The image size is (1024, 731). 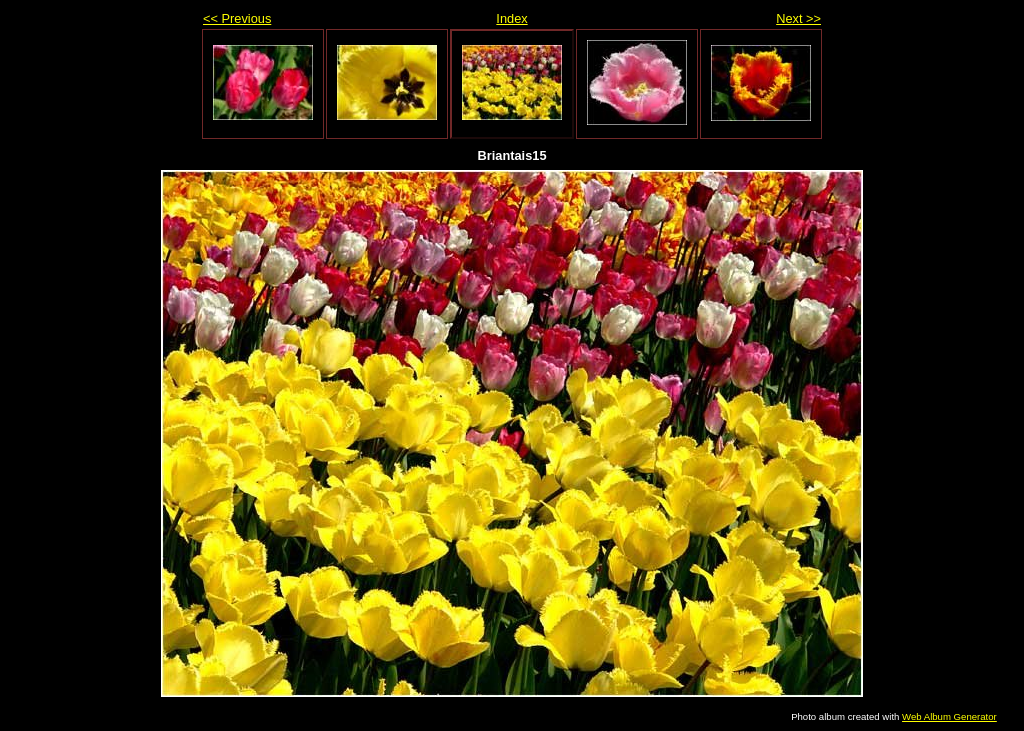 I want to click on << Previous, so click(x=237, y=18).